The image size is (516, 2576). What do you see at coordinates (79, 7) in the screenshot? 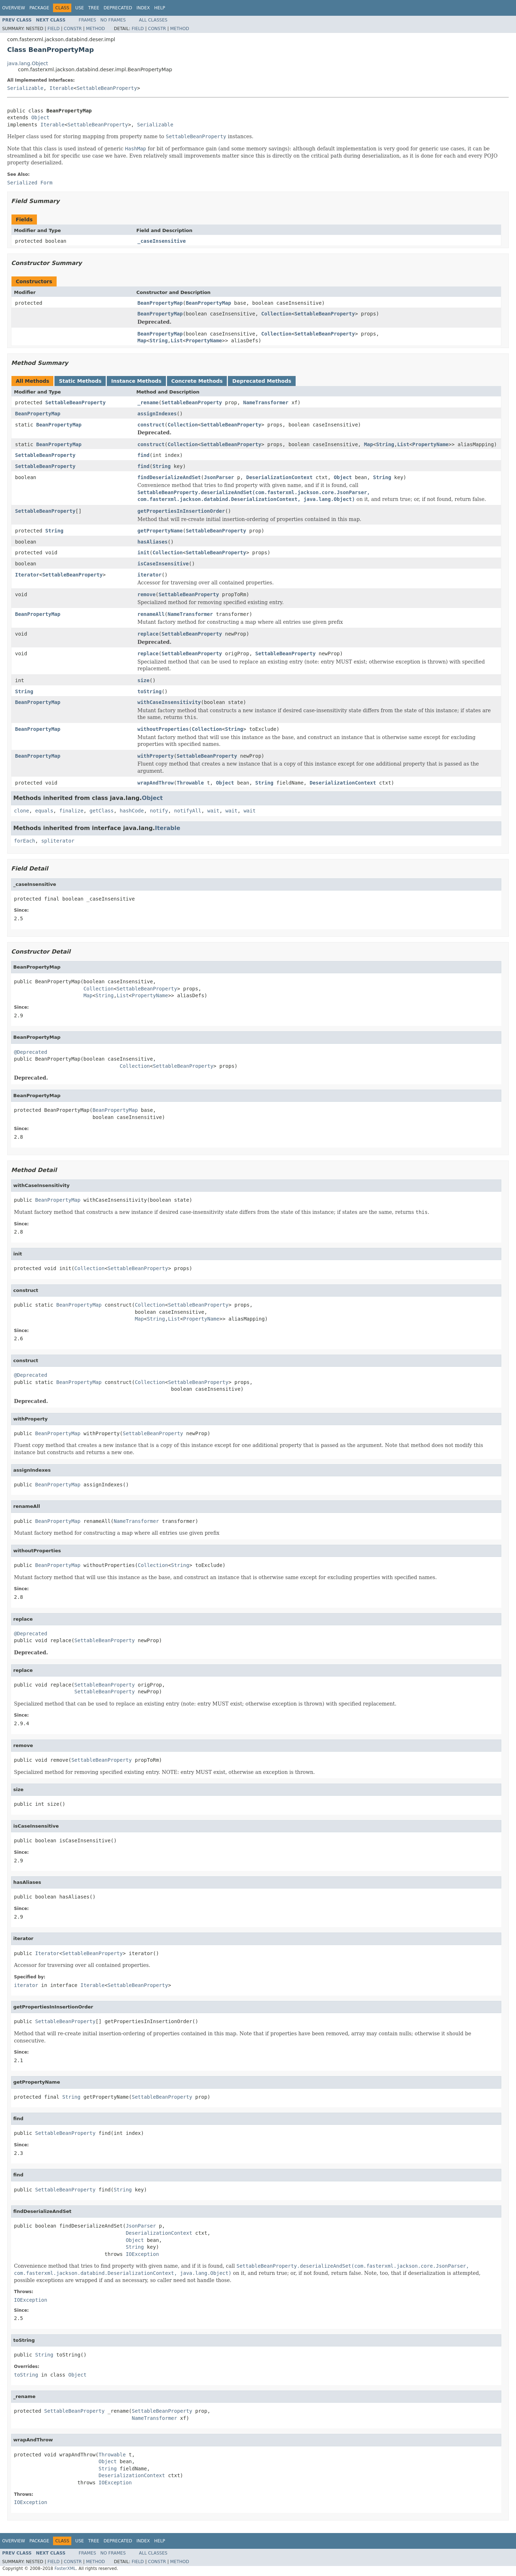
I see `Use` at bounding box center [79, 7].